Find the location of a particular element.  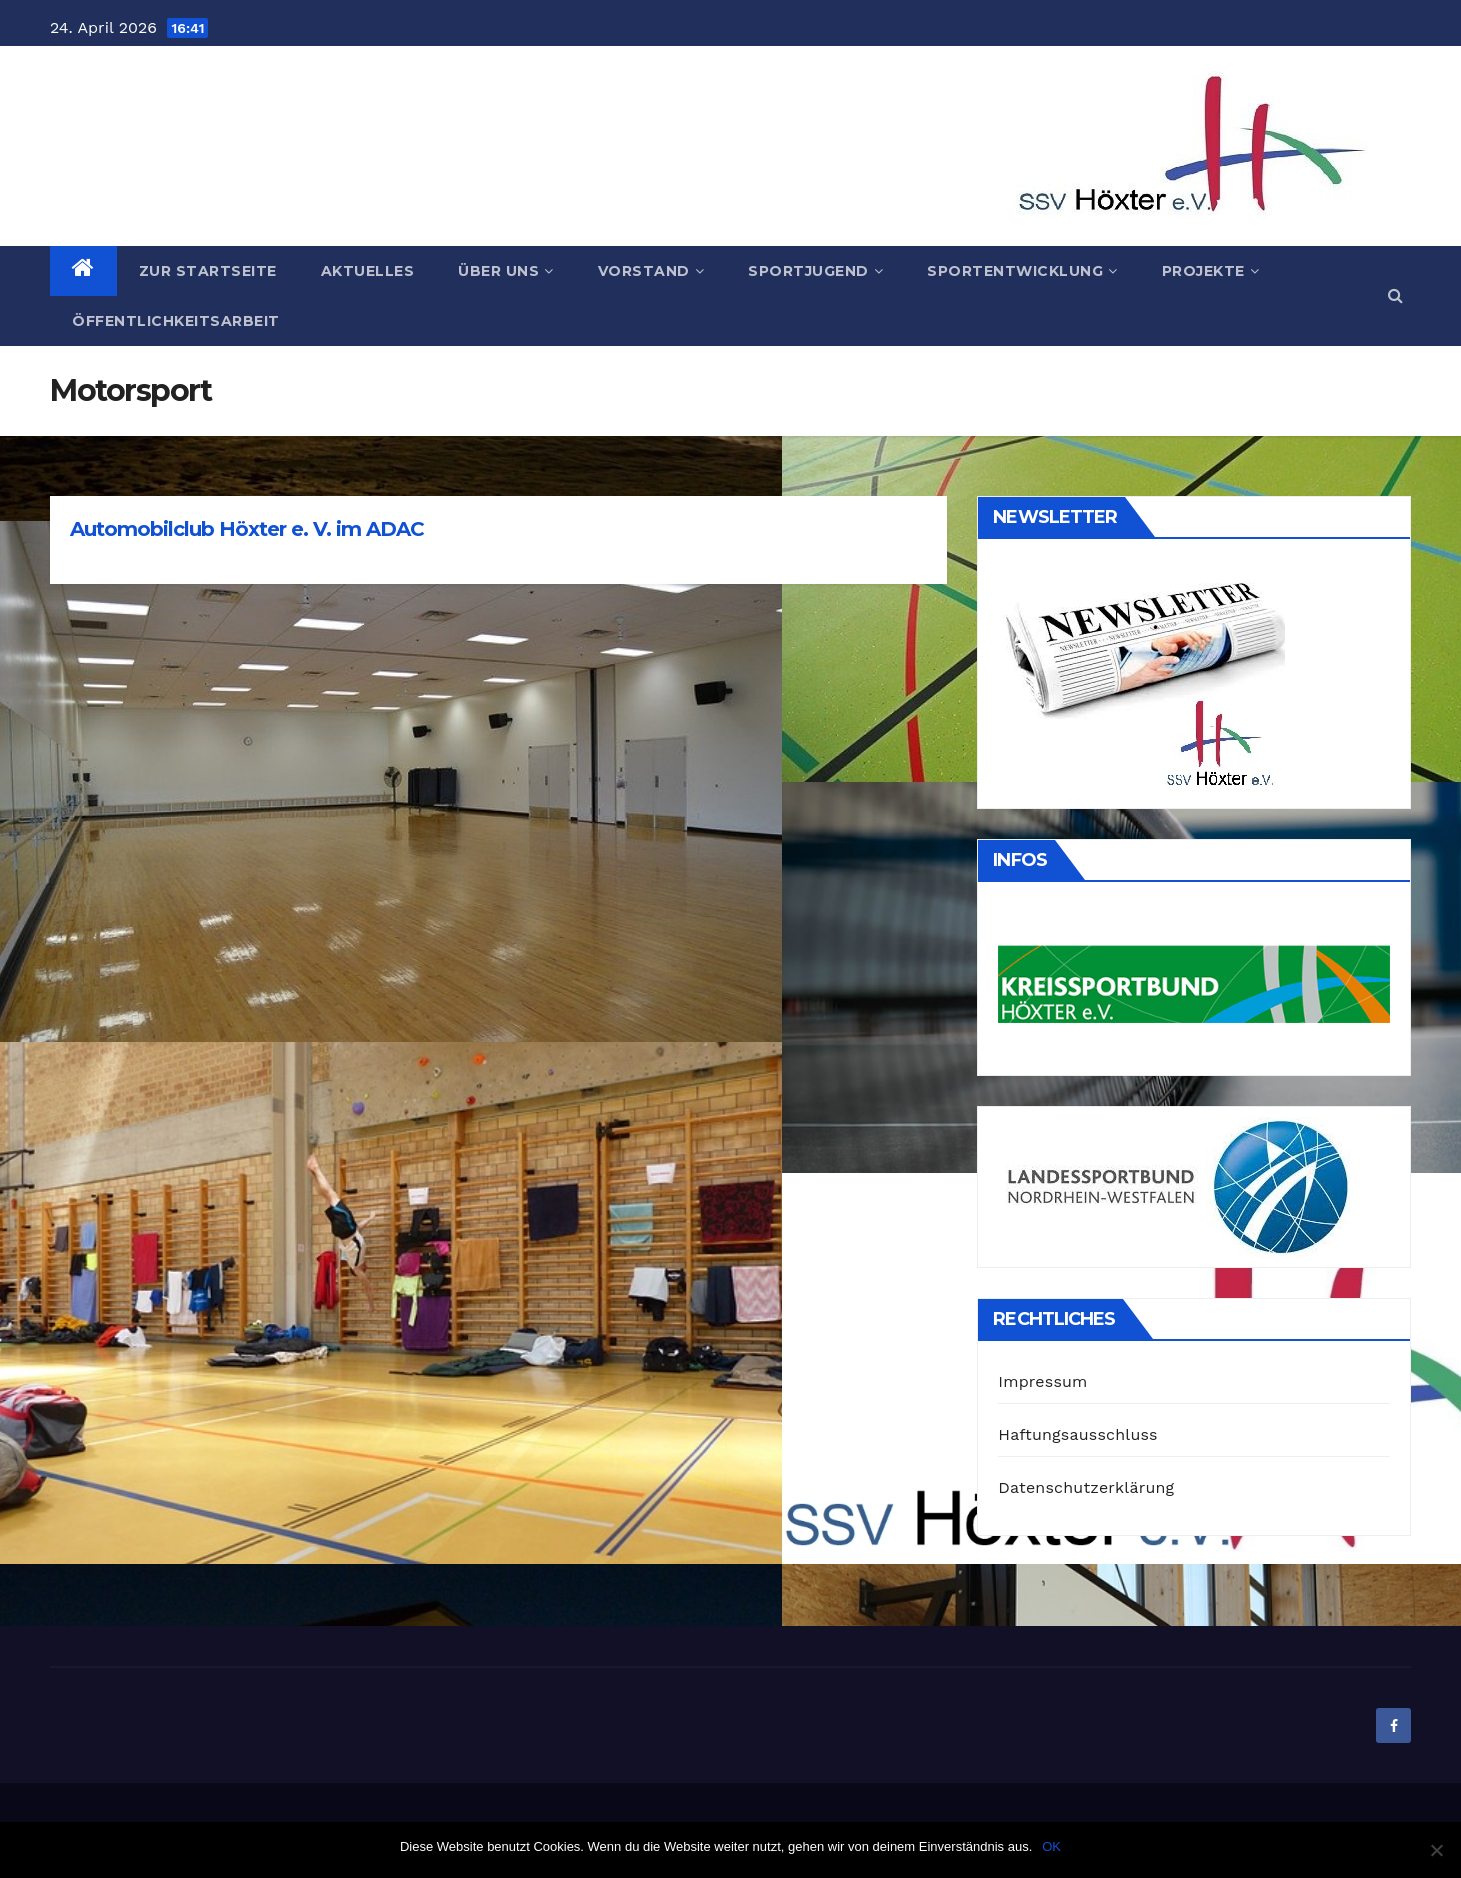

Haftungsausschluss is located at coordinates (1077, 1434).